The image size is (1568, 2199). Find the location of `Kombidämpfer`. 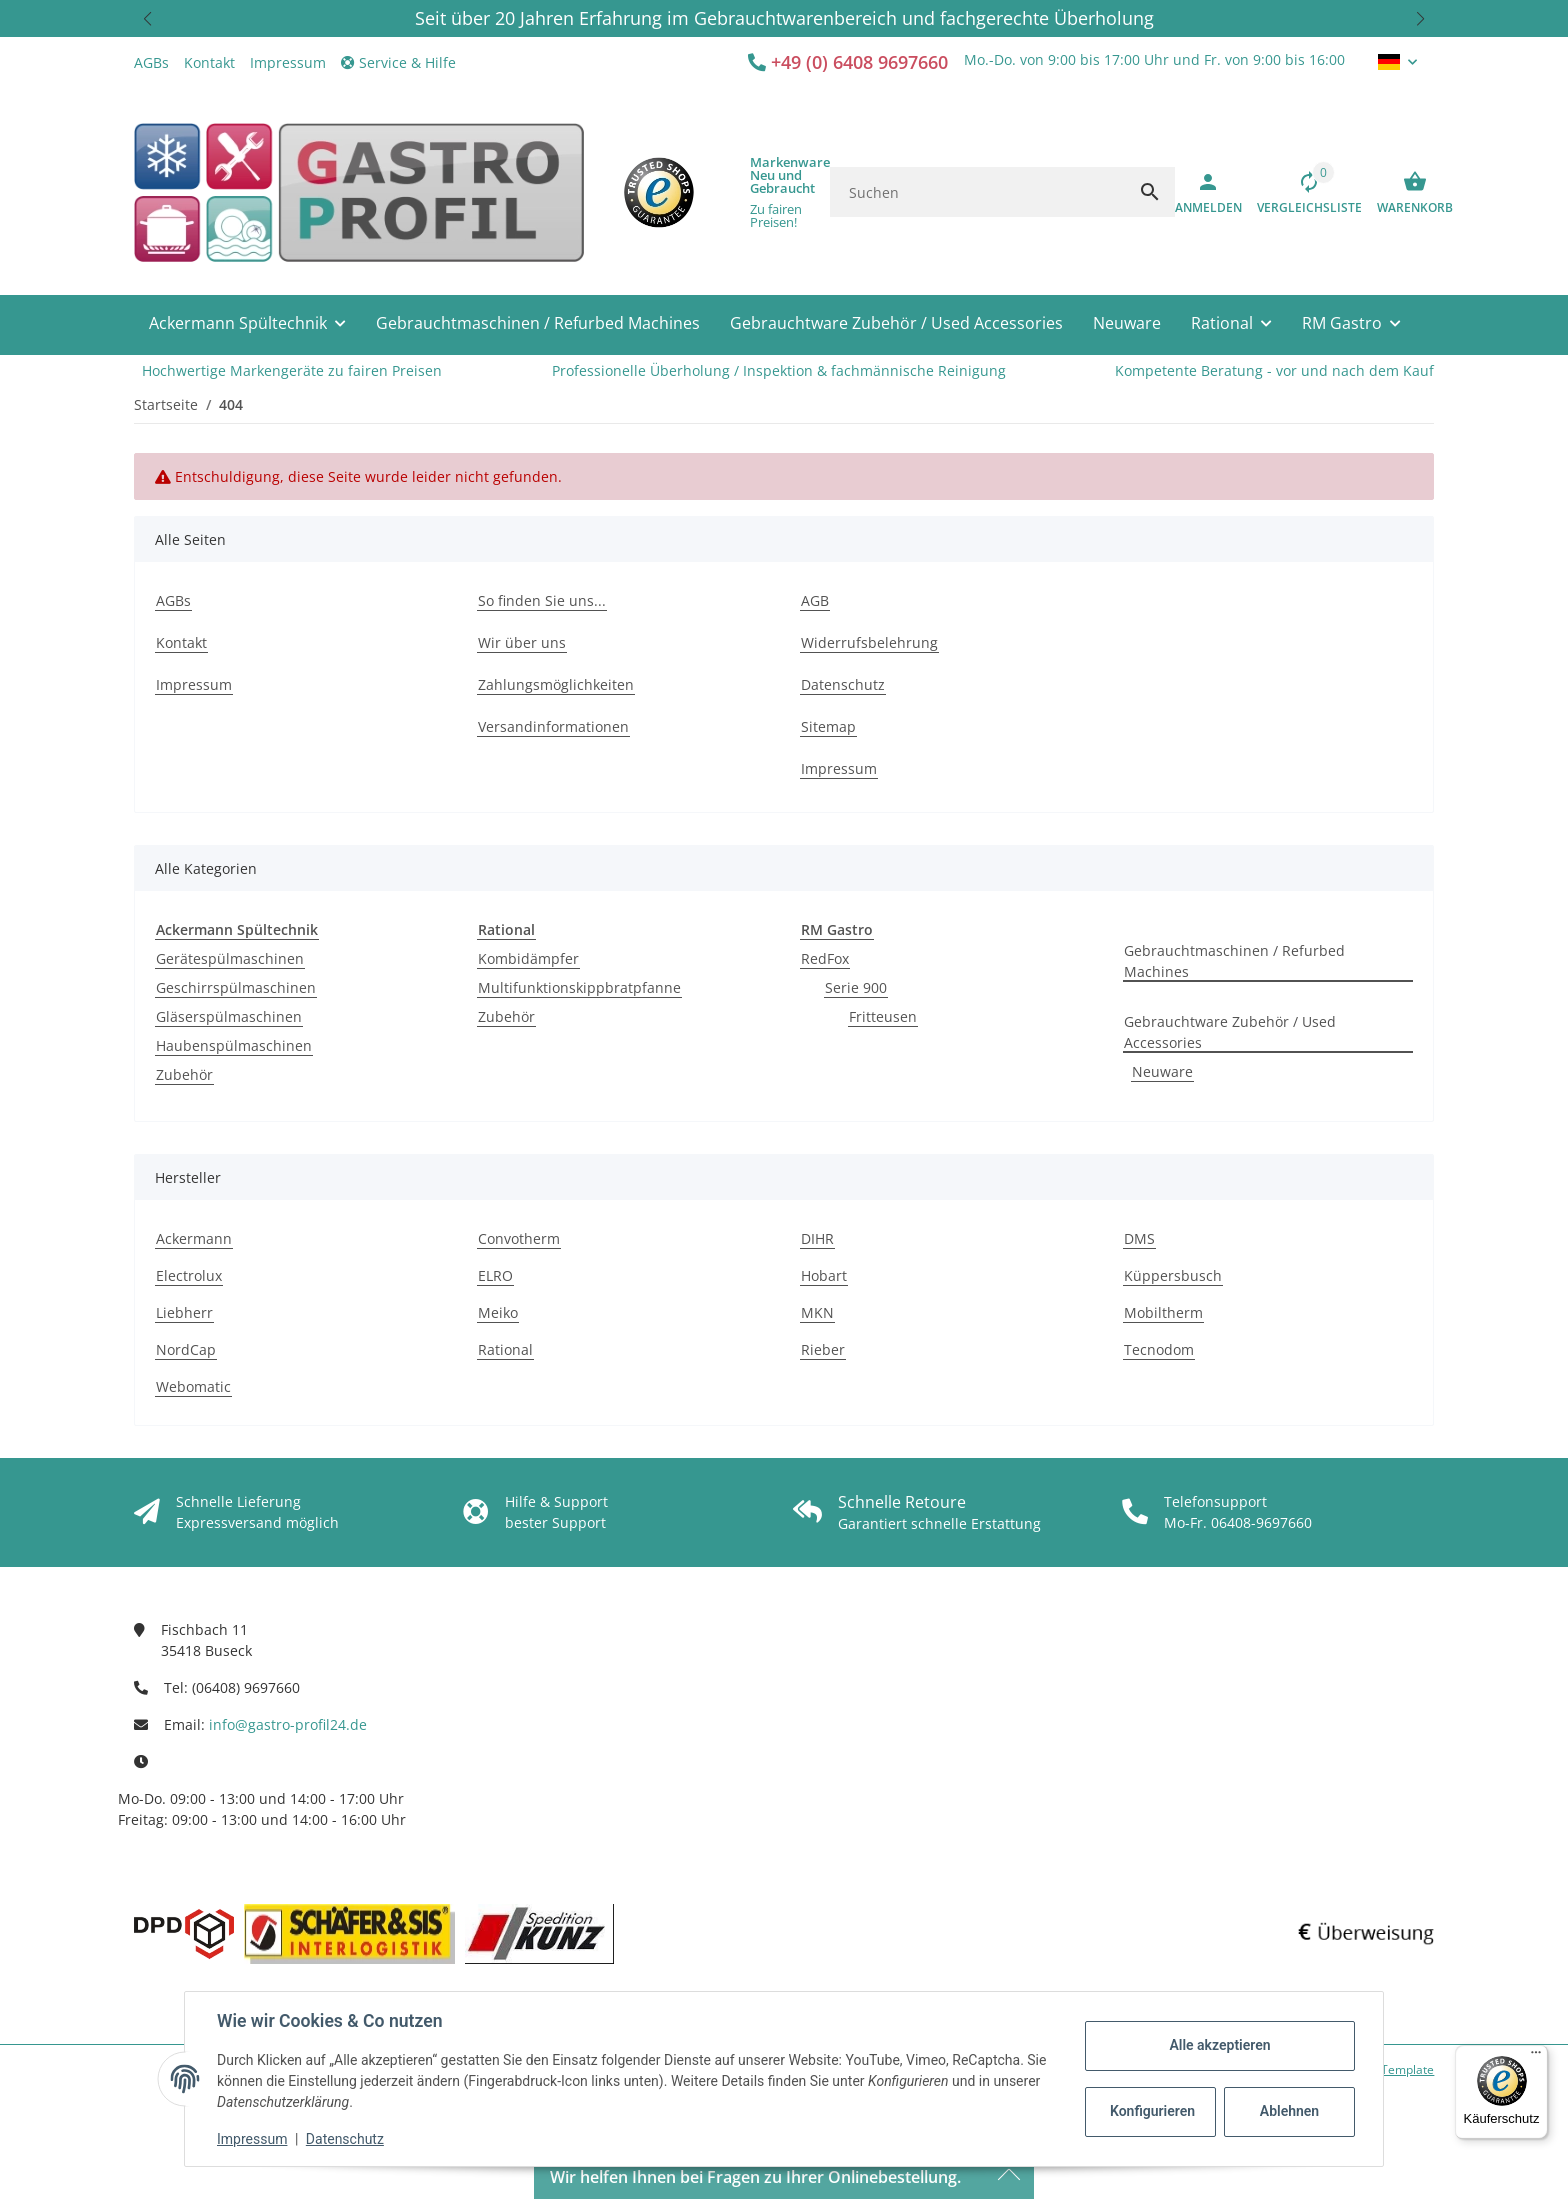

Kombidämpfer is located at coordinates (528, 958).